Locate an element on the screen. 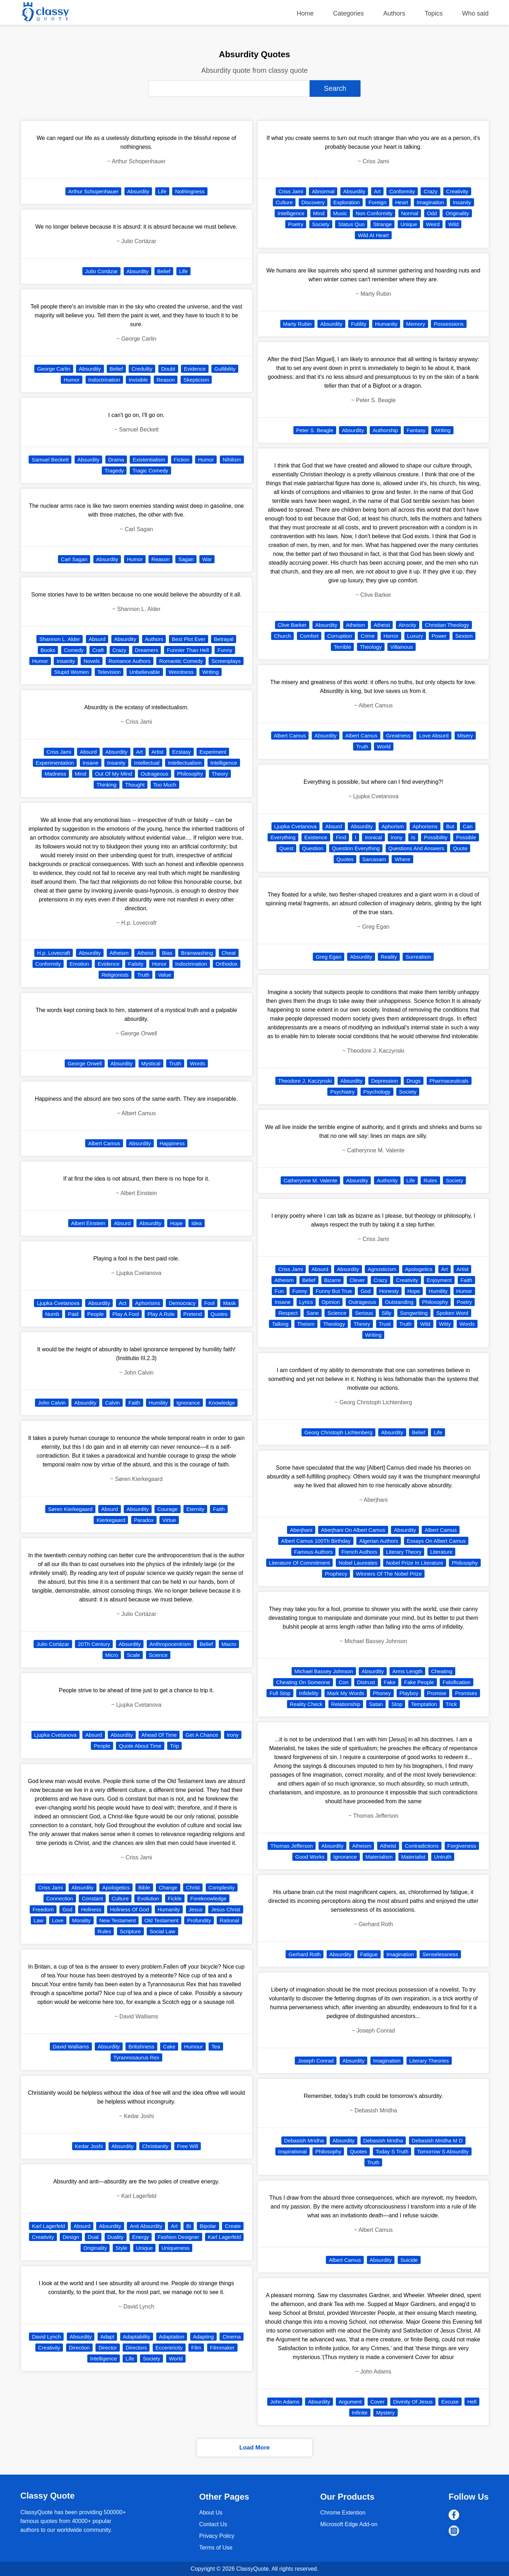 This screenshot has width=509, height=2576. Invisible is located at coordinates (138, 380).